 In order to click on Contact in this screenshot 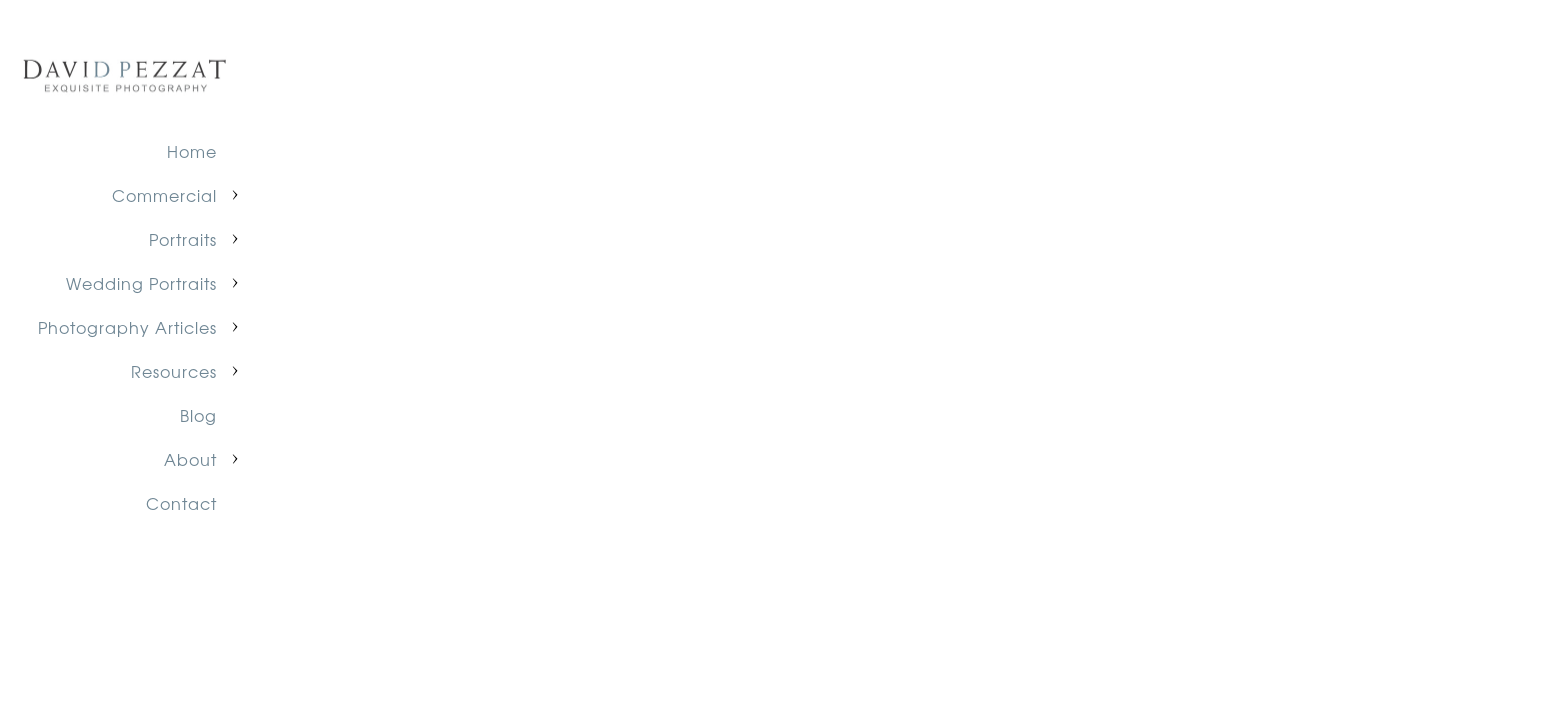, I will do `click(181, 503)`.